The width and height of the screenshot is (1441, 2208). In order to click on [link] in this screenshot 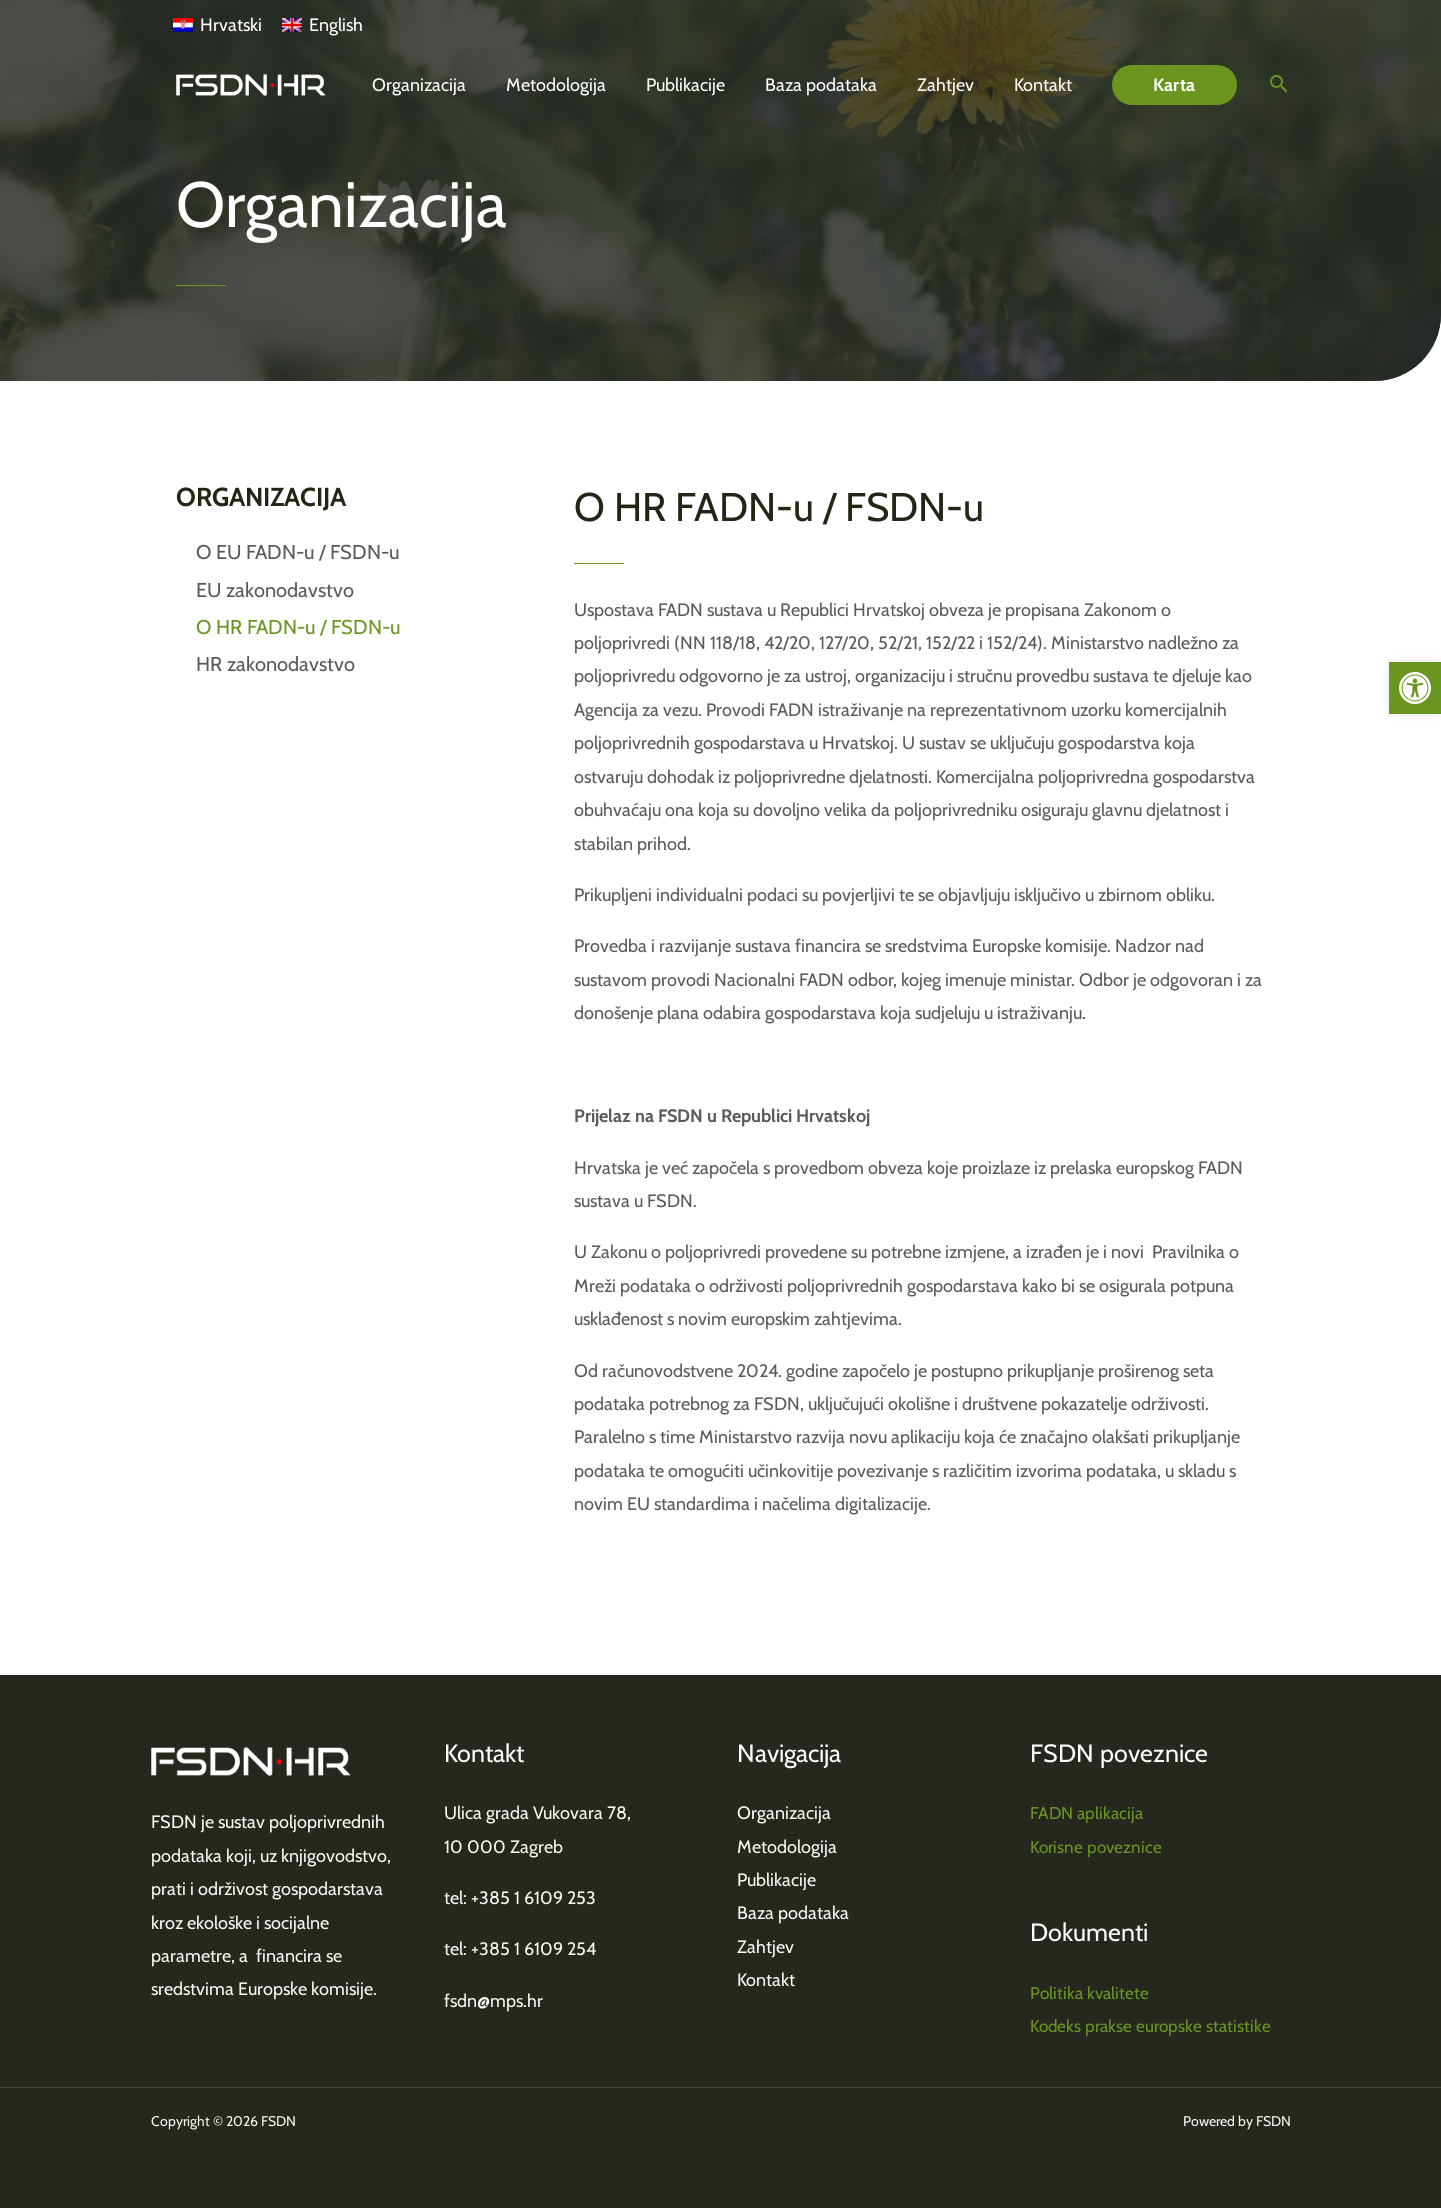, I will do `click(1415, 688)`.